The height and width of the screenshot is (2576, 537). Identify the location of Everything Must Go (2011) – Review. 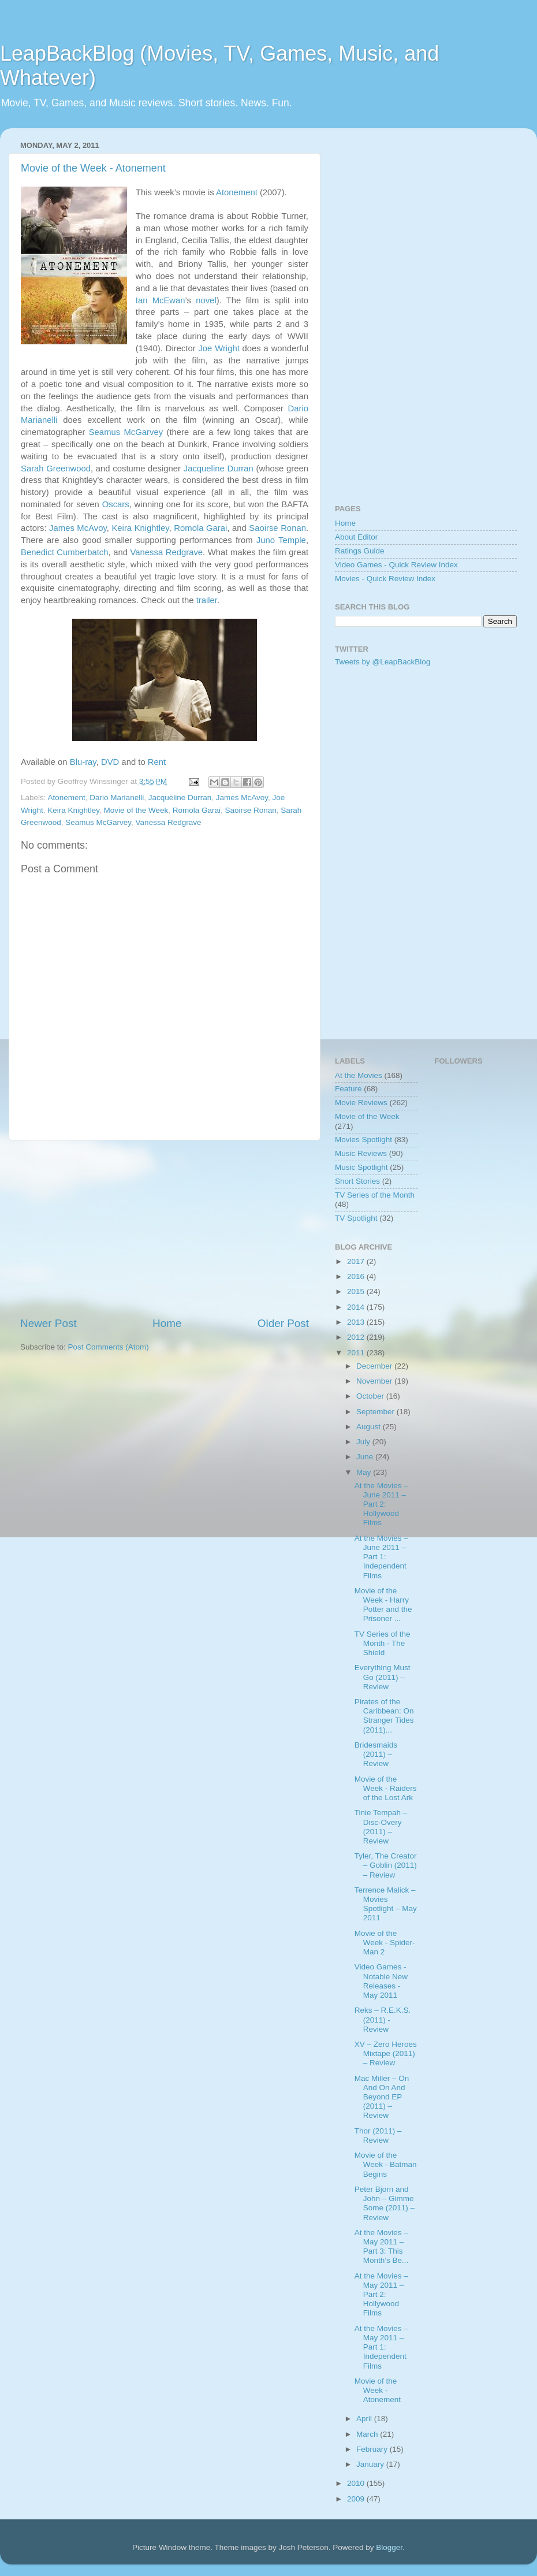
(383, 1676).